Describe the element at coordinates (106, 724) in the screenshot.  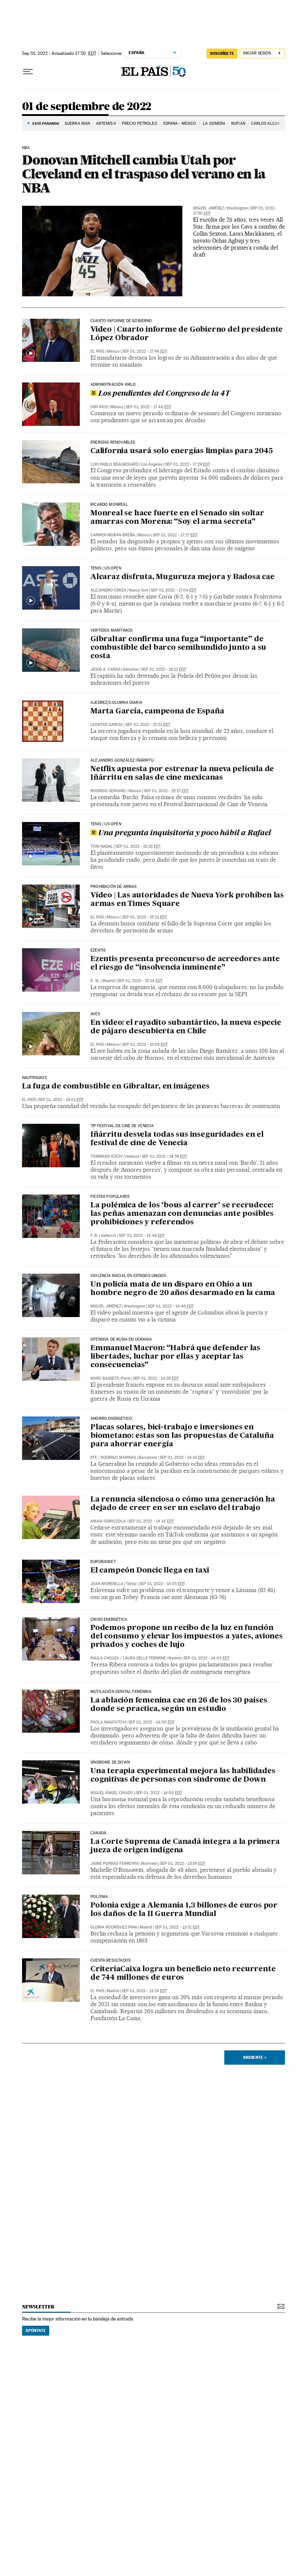
I see `Leontxo García` at that location.